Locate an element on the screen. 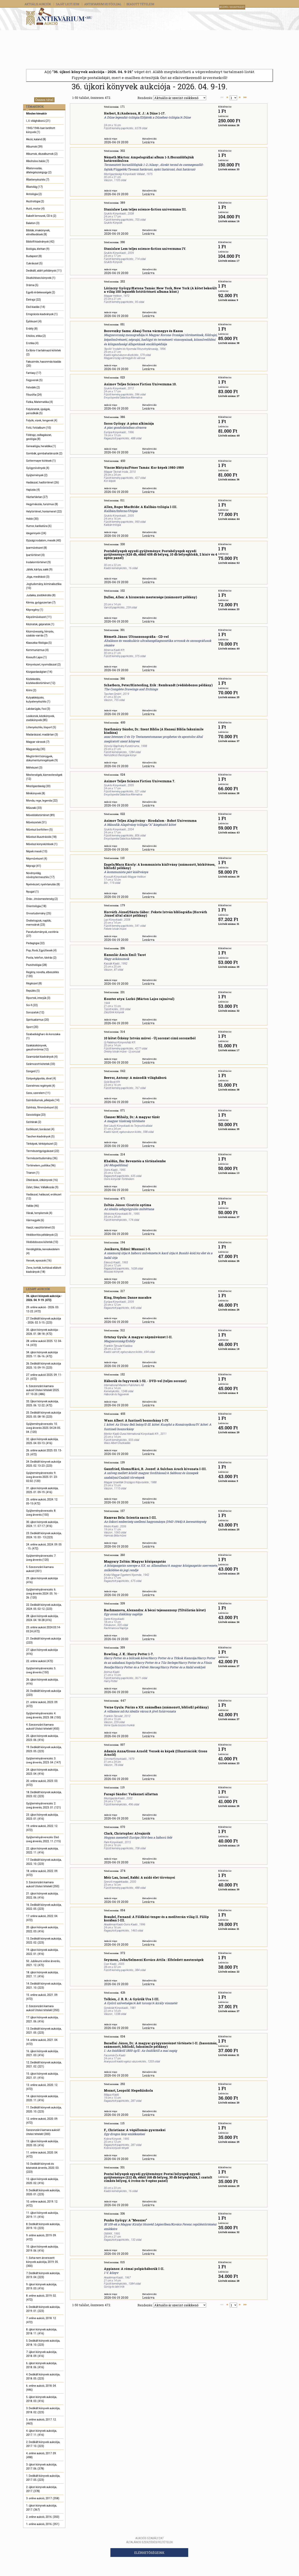 This screenshot has height=2576, width=299. Művészi borítóterv (5) is located at coordinates (39, 829).